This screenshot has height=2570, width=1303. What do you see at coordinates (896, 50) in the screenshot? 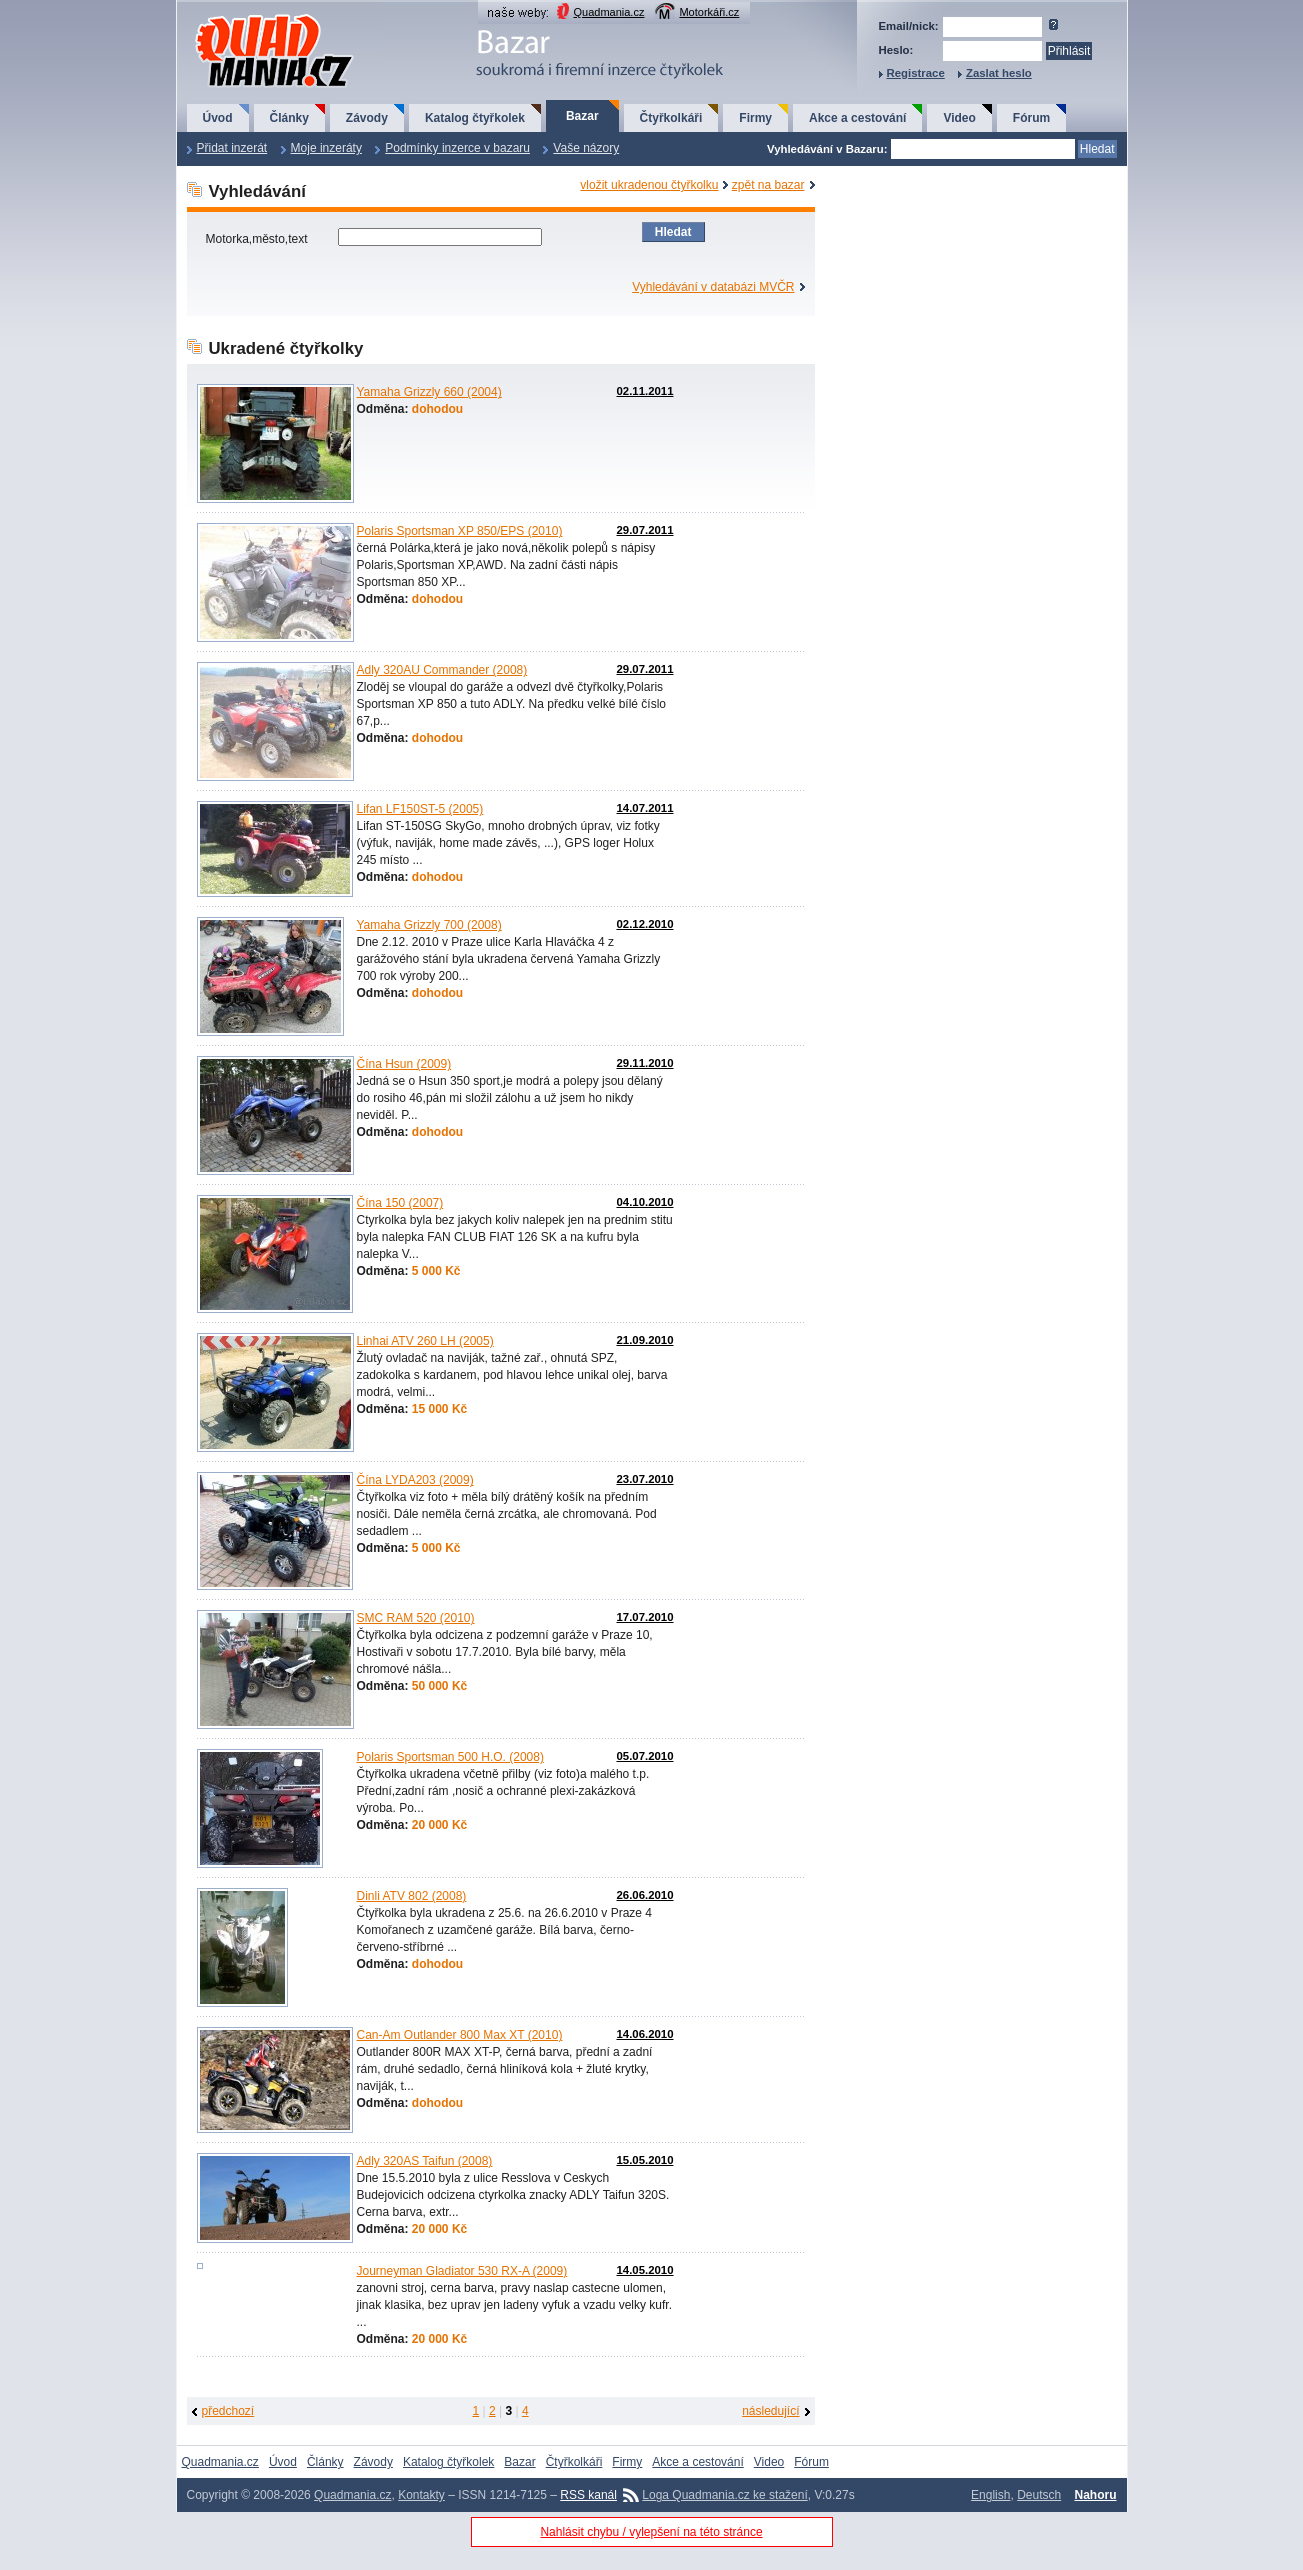
I see `Heslo:` at bounding box center [896, 50].